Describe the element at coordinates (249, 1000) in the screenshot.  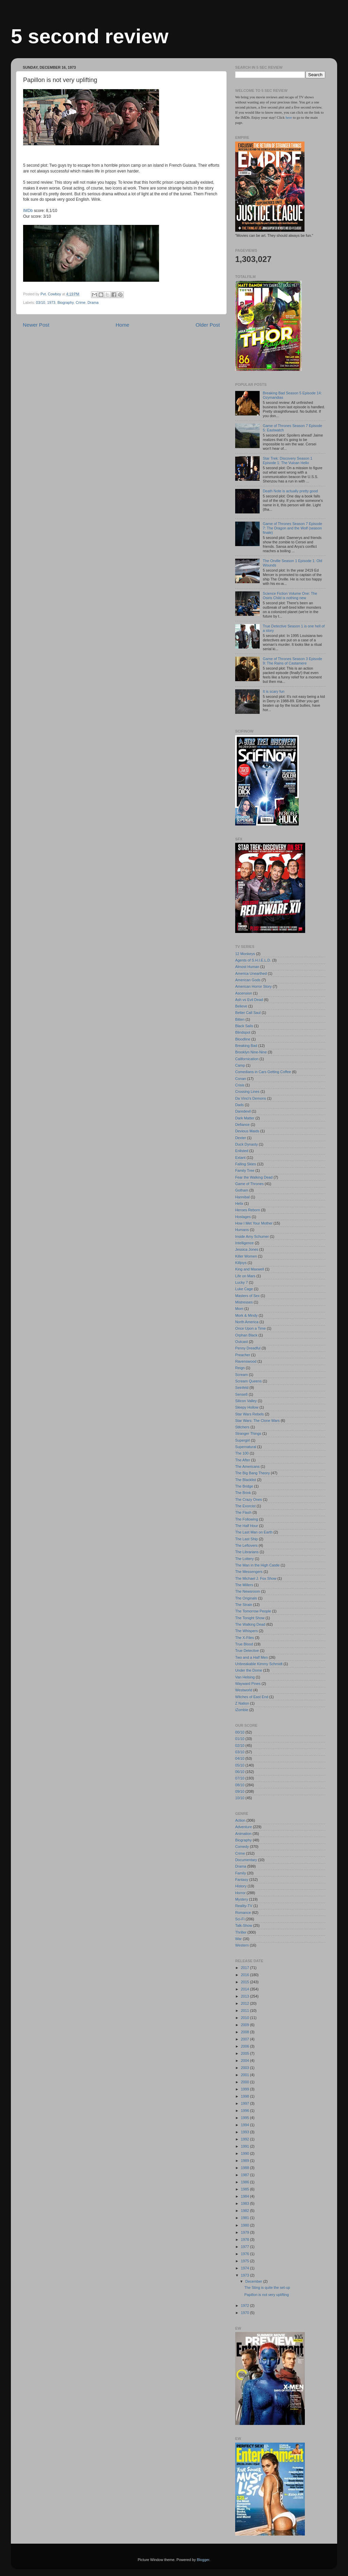
I see `Ash vs Evil Dead` at that location.